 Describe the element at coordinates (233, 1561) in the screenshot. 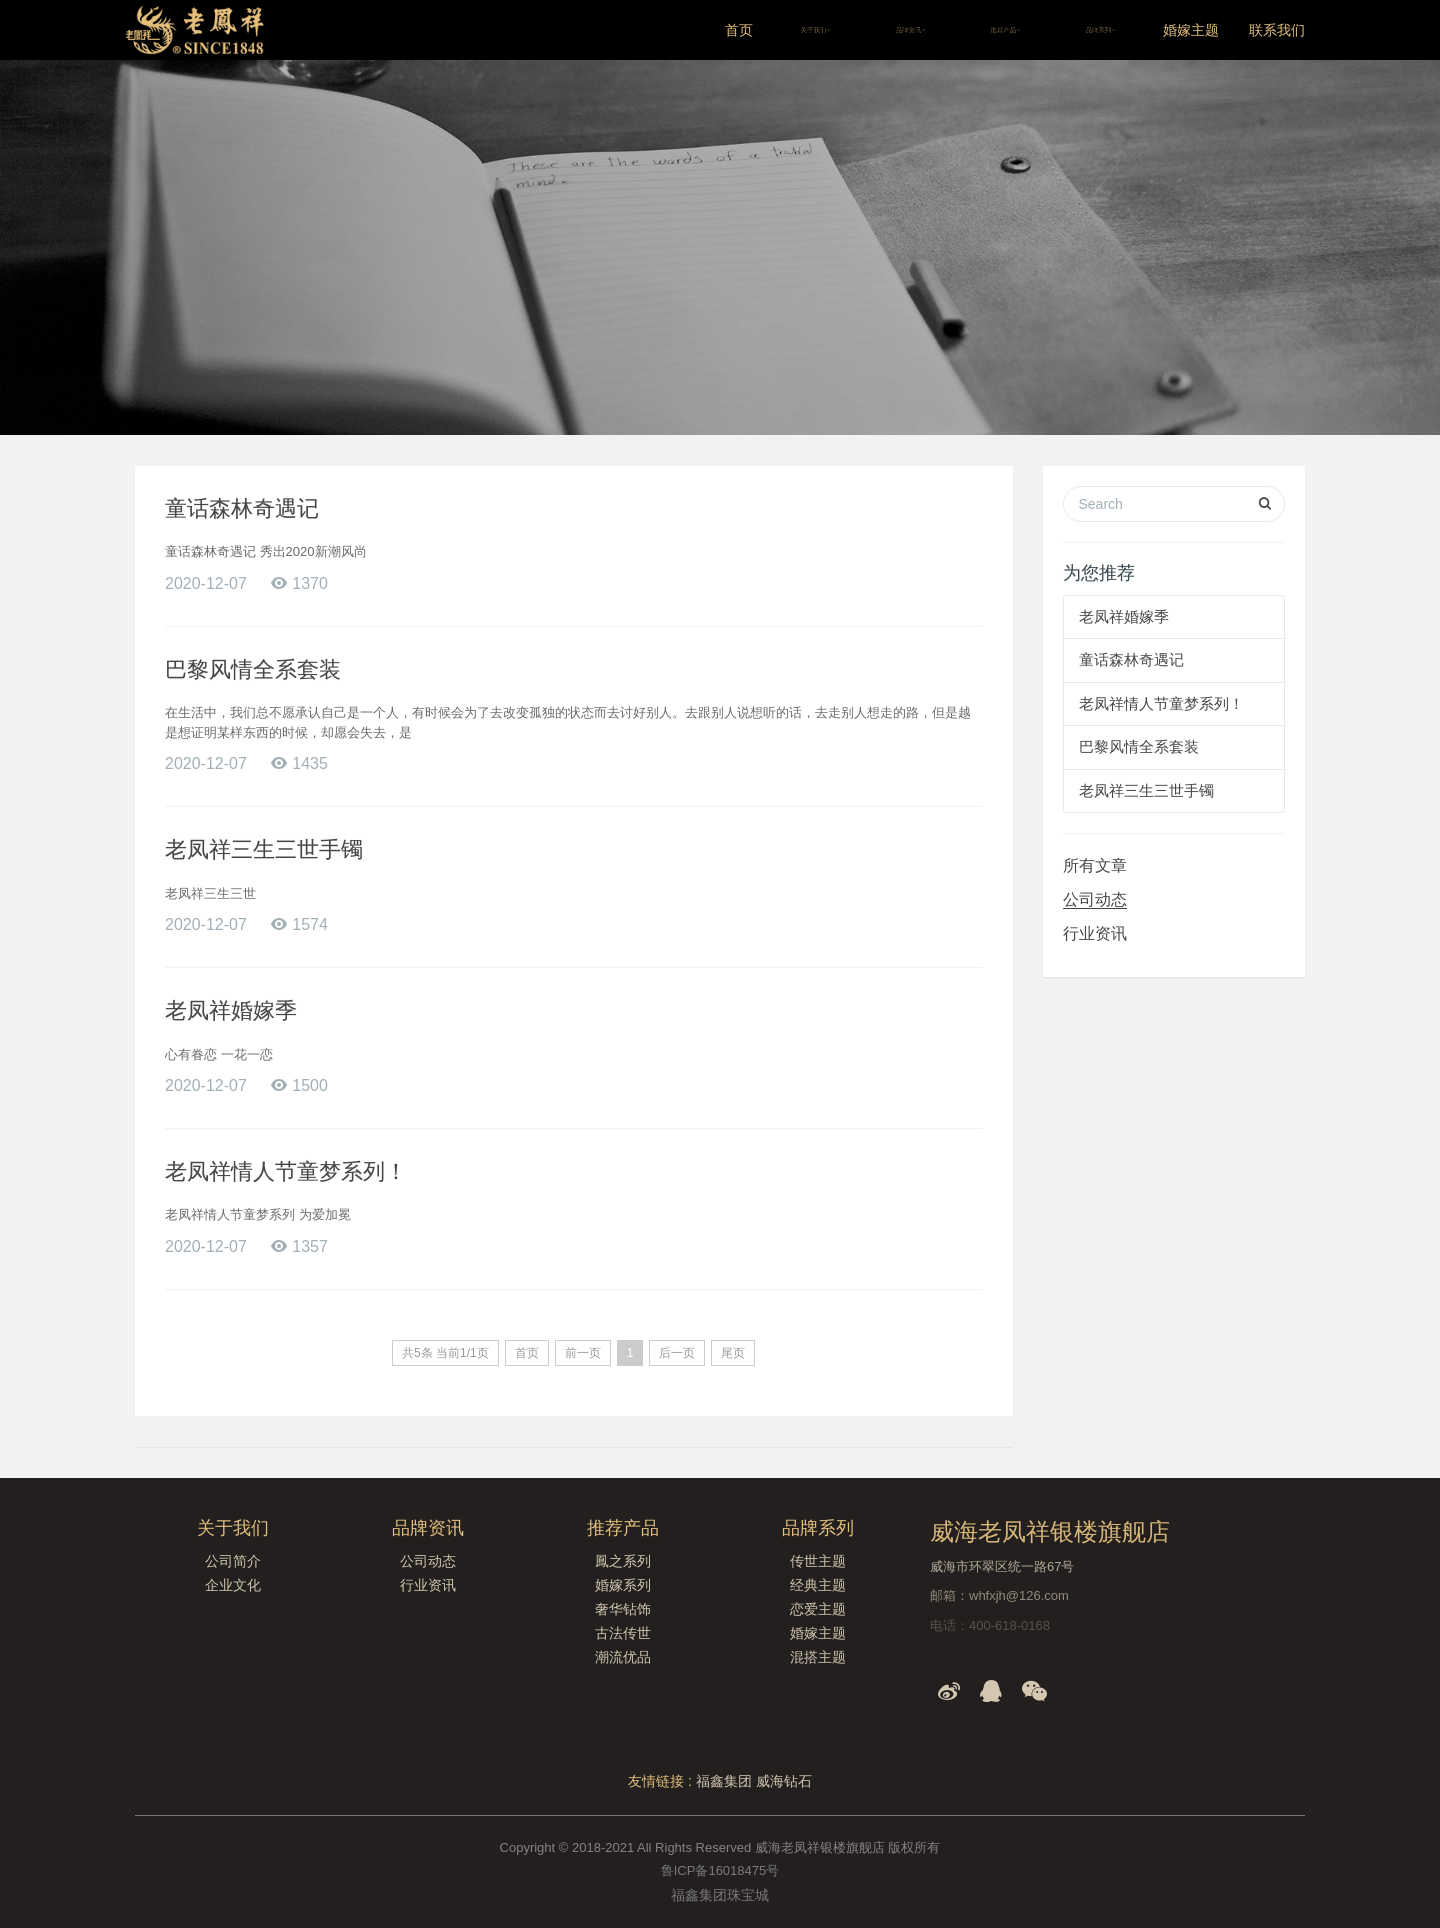

I see `公司简介` at that location.